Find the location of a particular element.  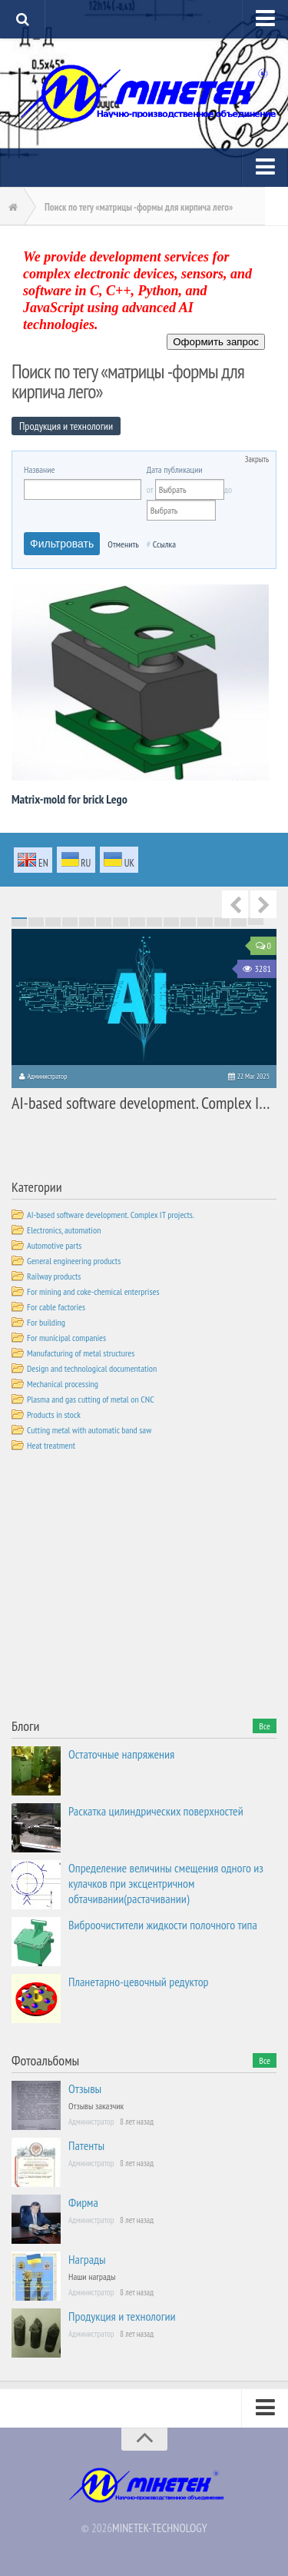

70 is located at coordinates (171, 924).